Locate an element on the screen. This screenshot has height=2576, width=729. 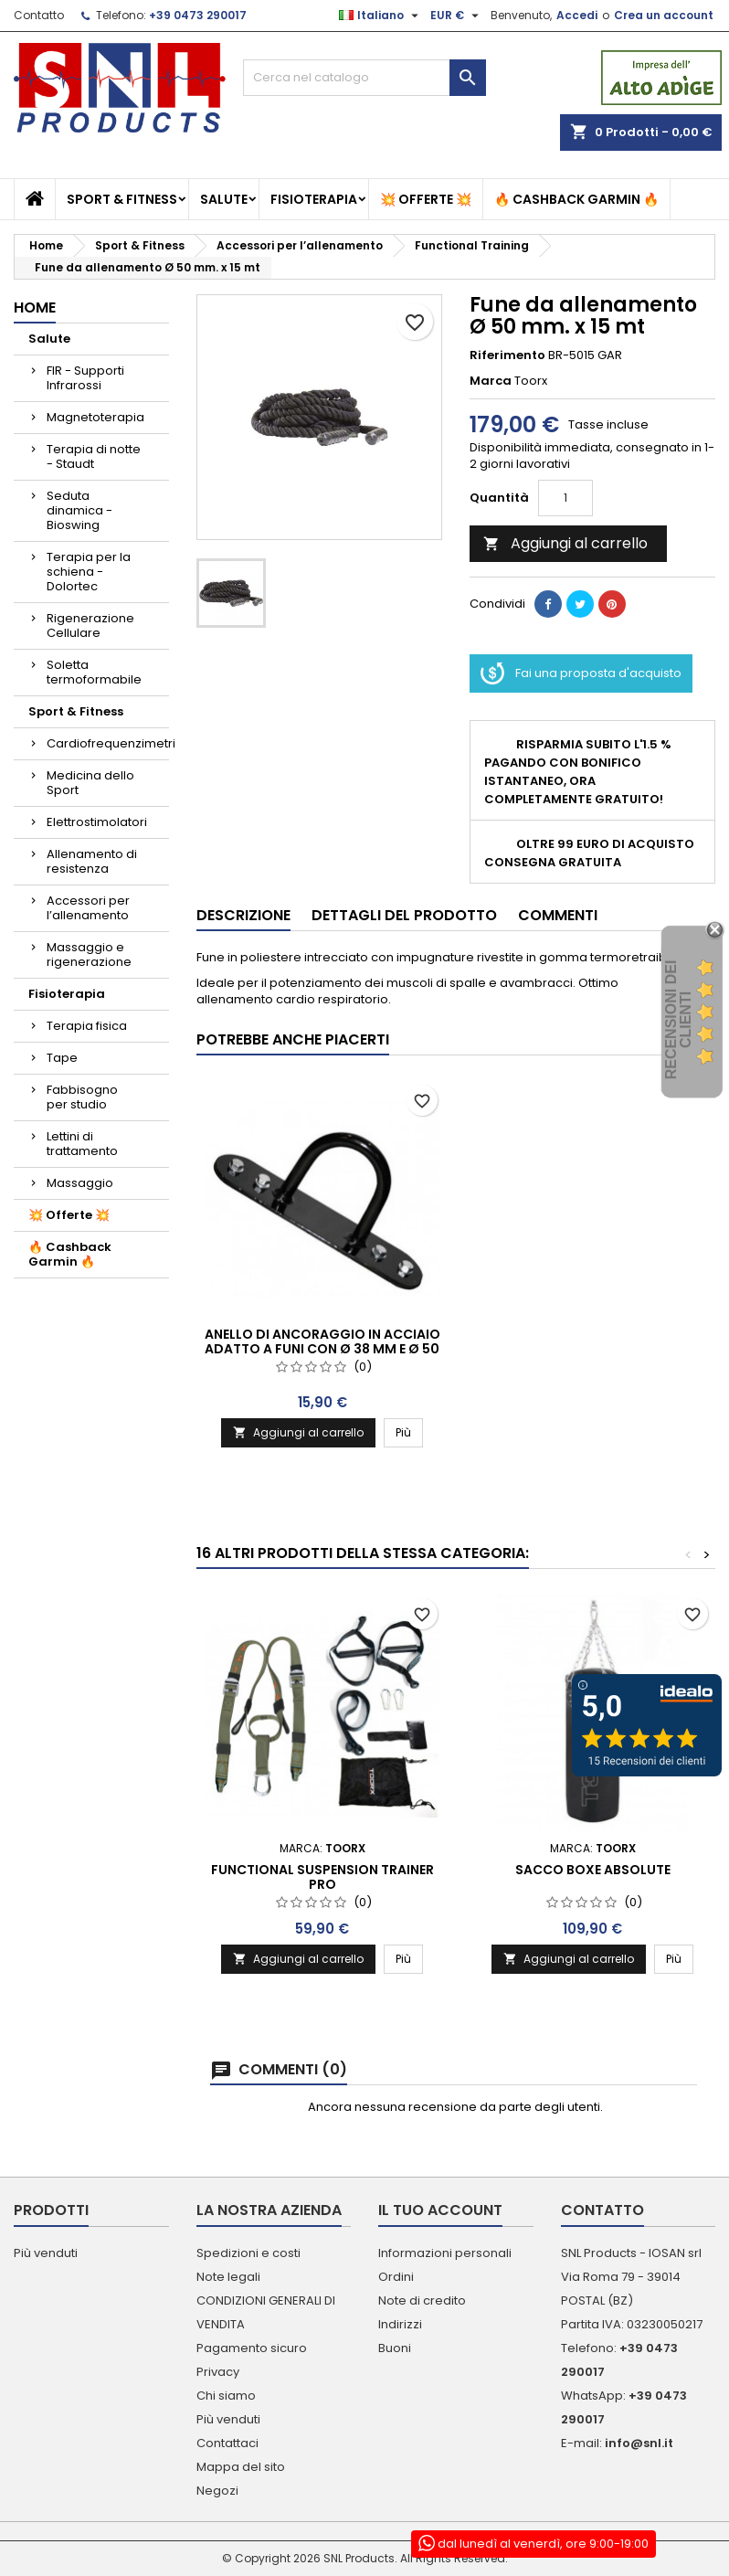
Aggiungi al carrello is located at coordinates (565, 543).